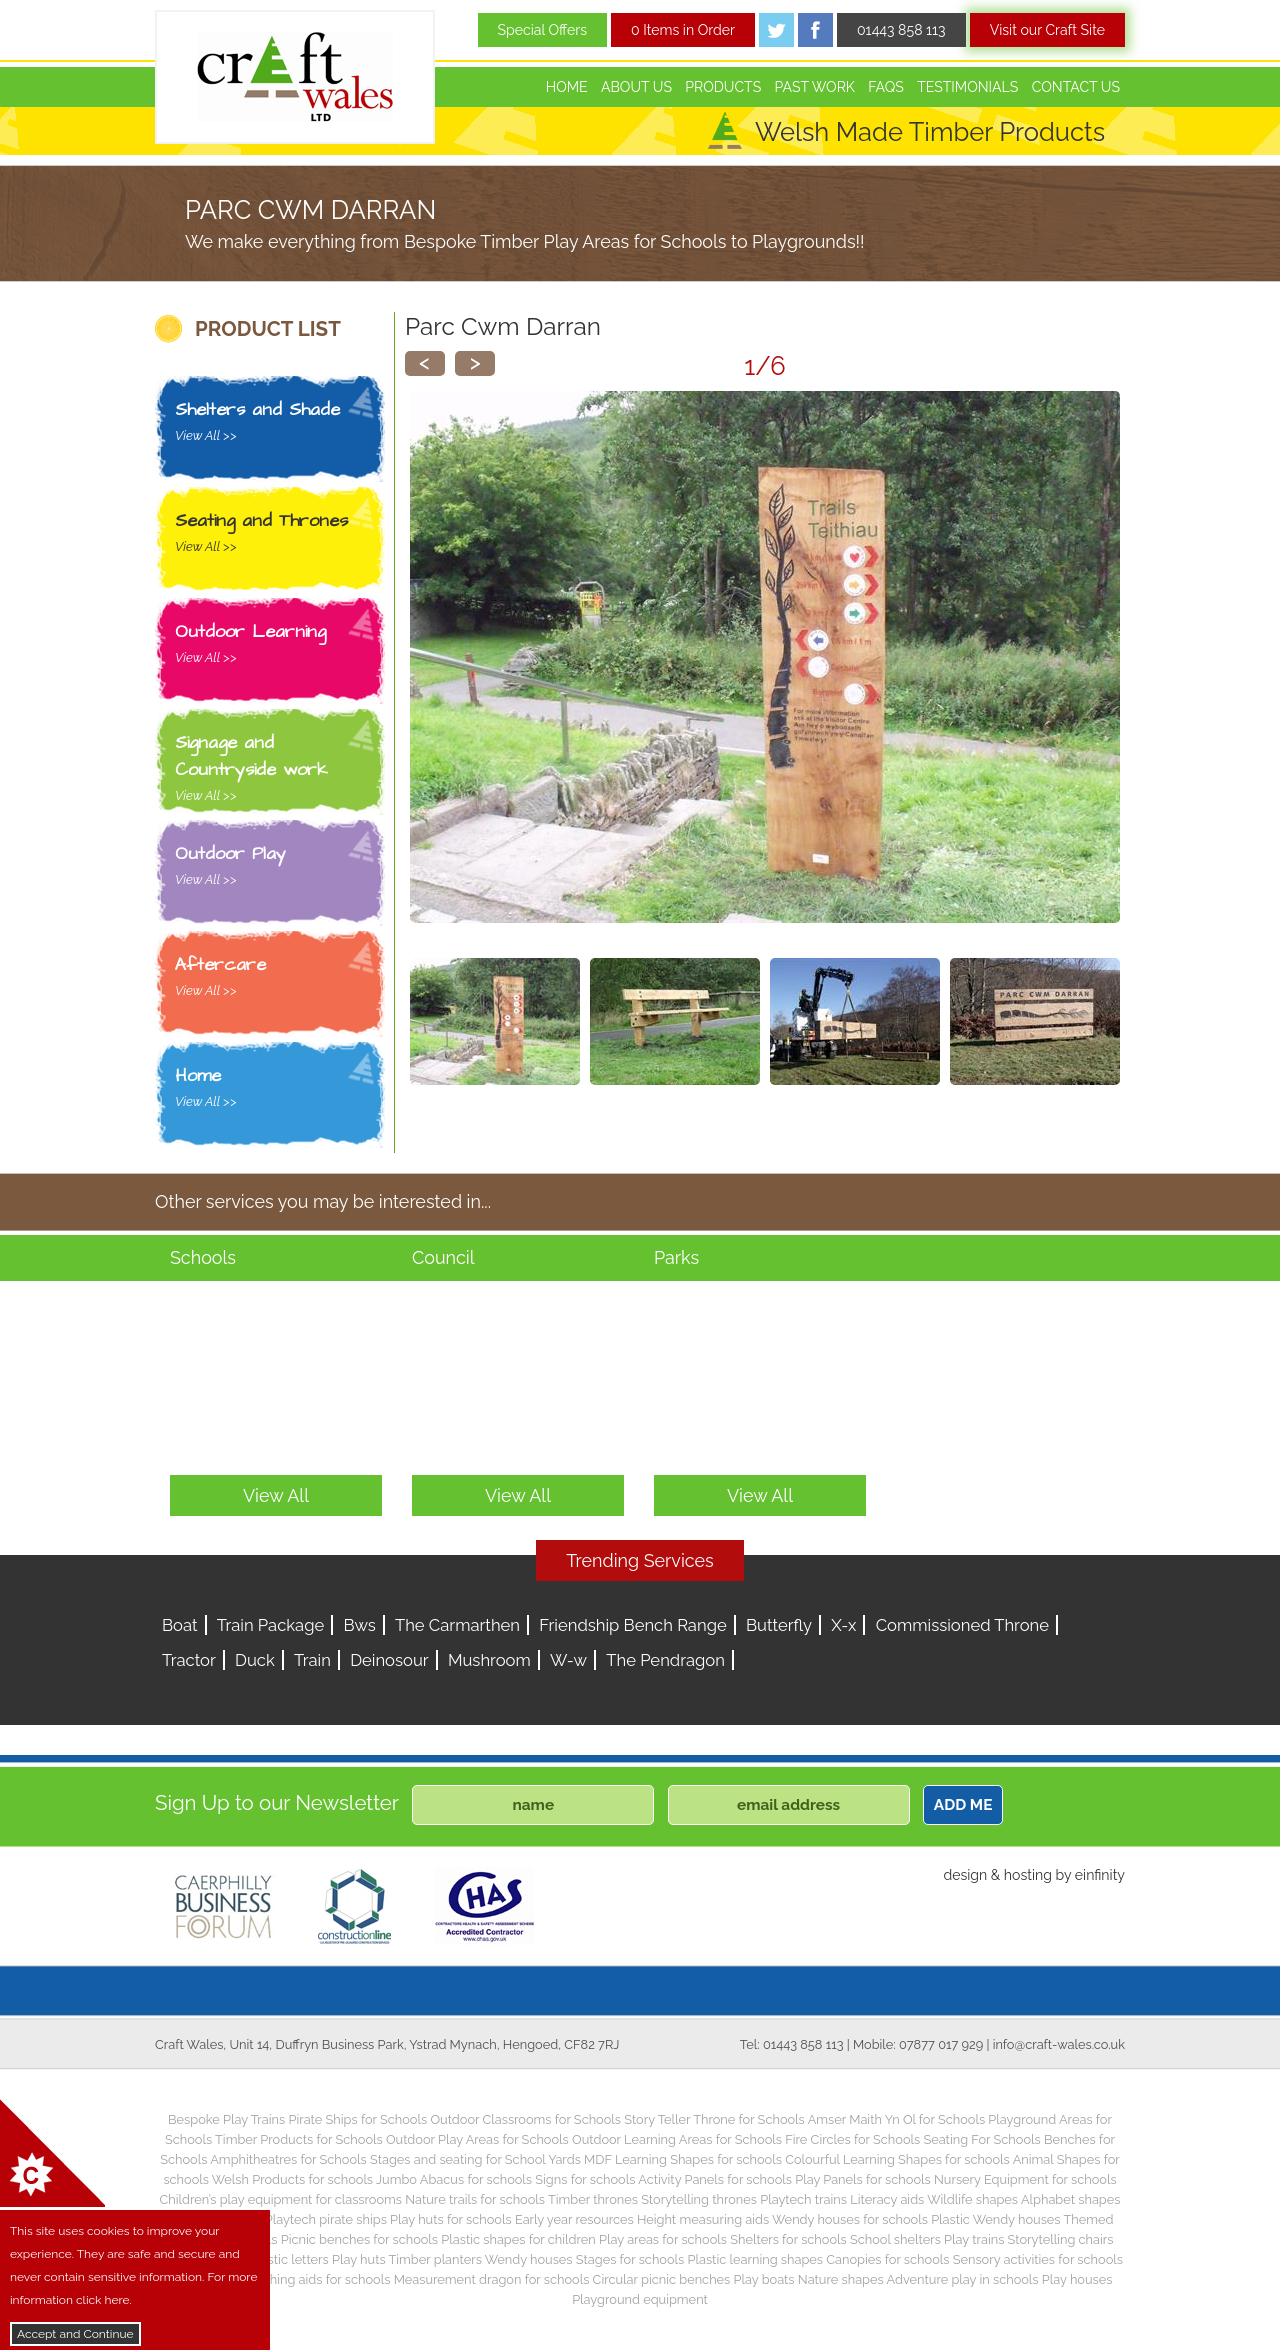  I want to click on ADD ME, so click(963, 1805).